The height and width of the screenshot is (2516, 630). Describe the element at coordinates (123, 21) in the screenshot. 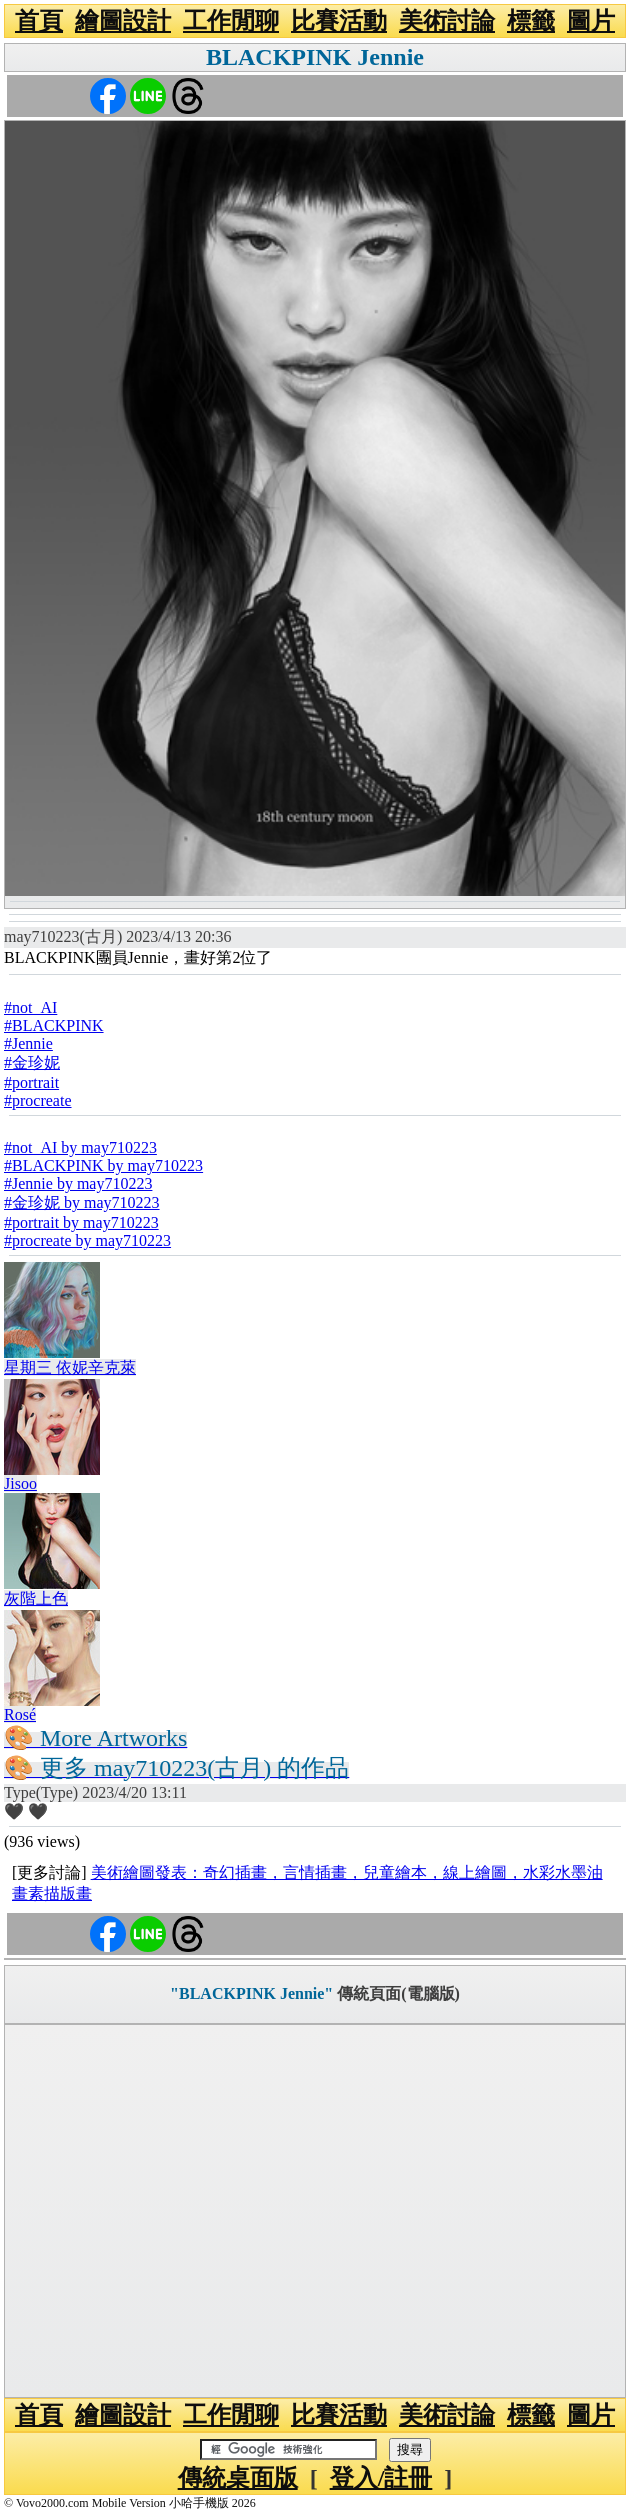

I see `繪圖設計` at that location.